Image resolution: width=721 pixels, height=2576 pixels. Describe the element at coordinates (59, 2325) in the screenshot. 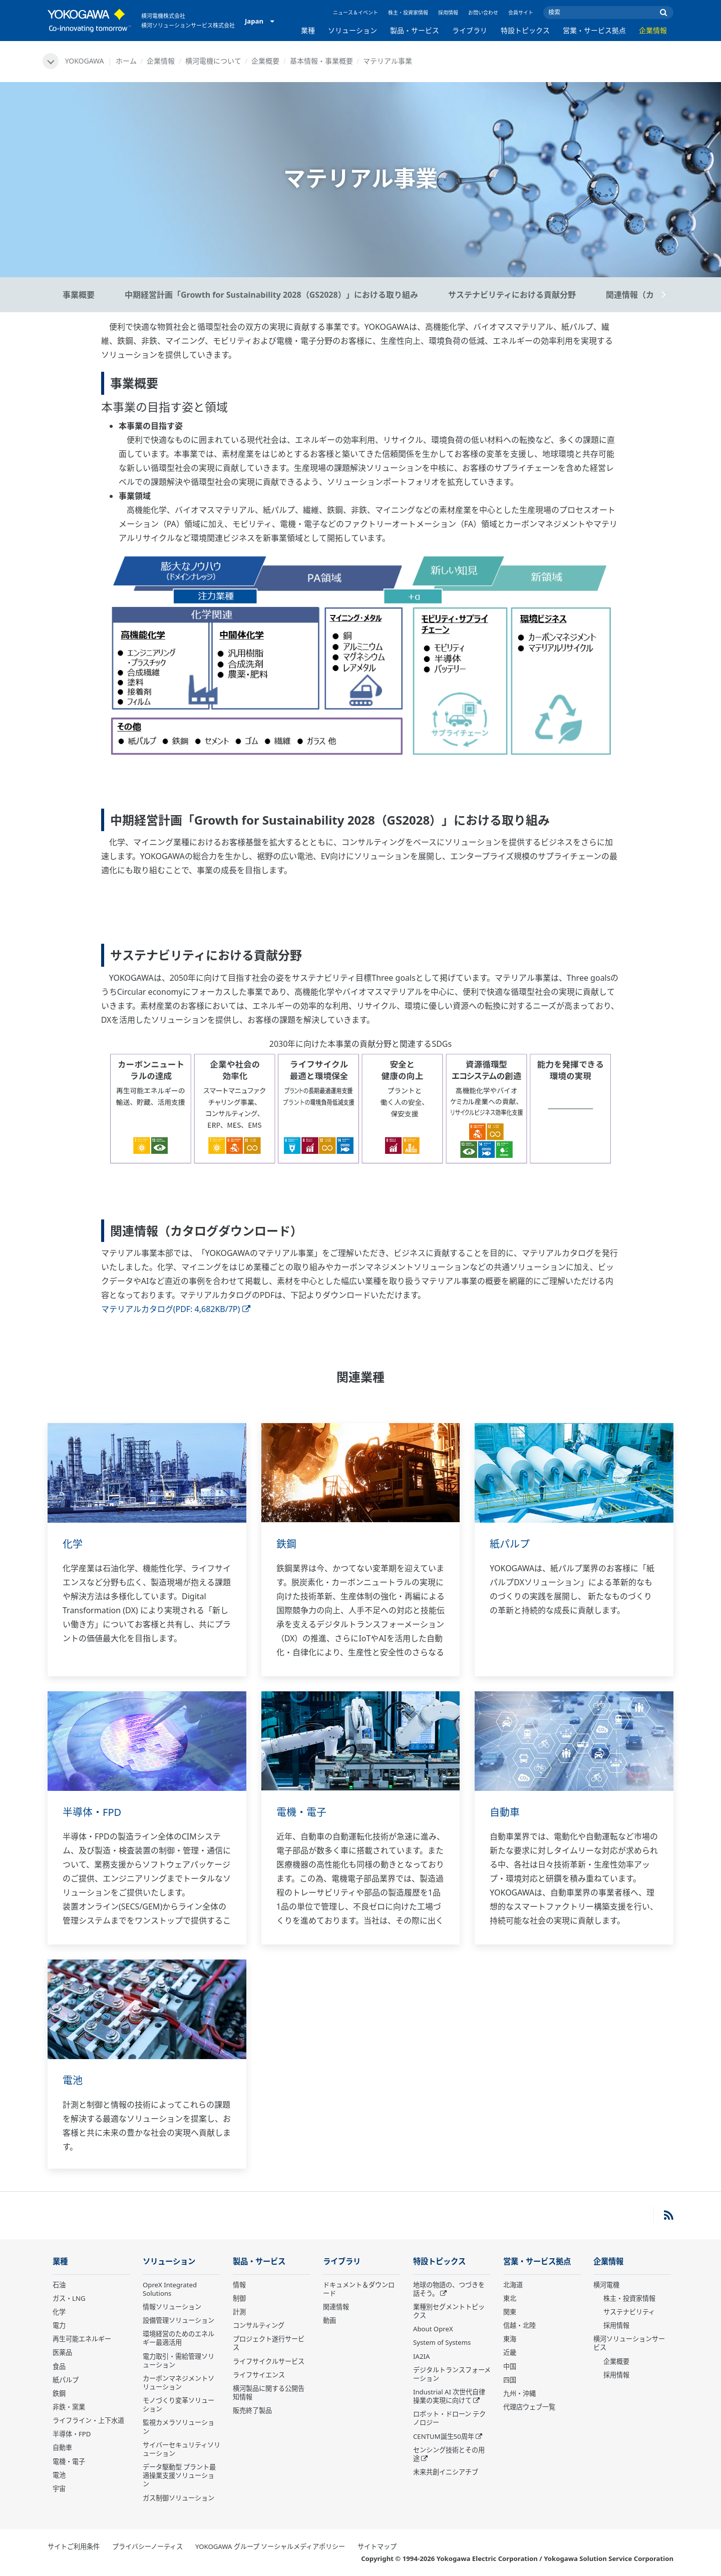

I see `電力` at that location.